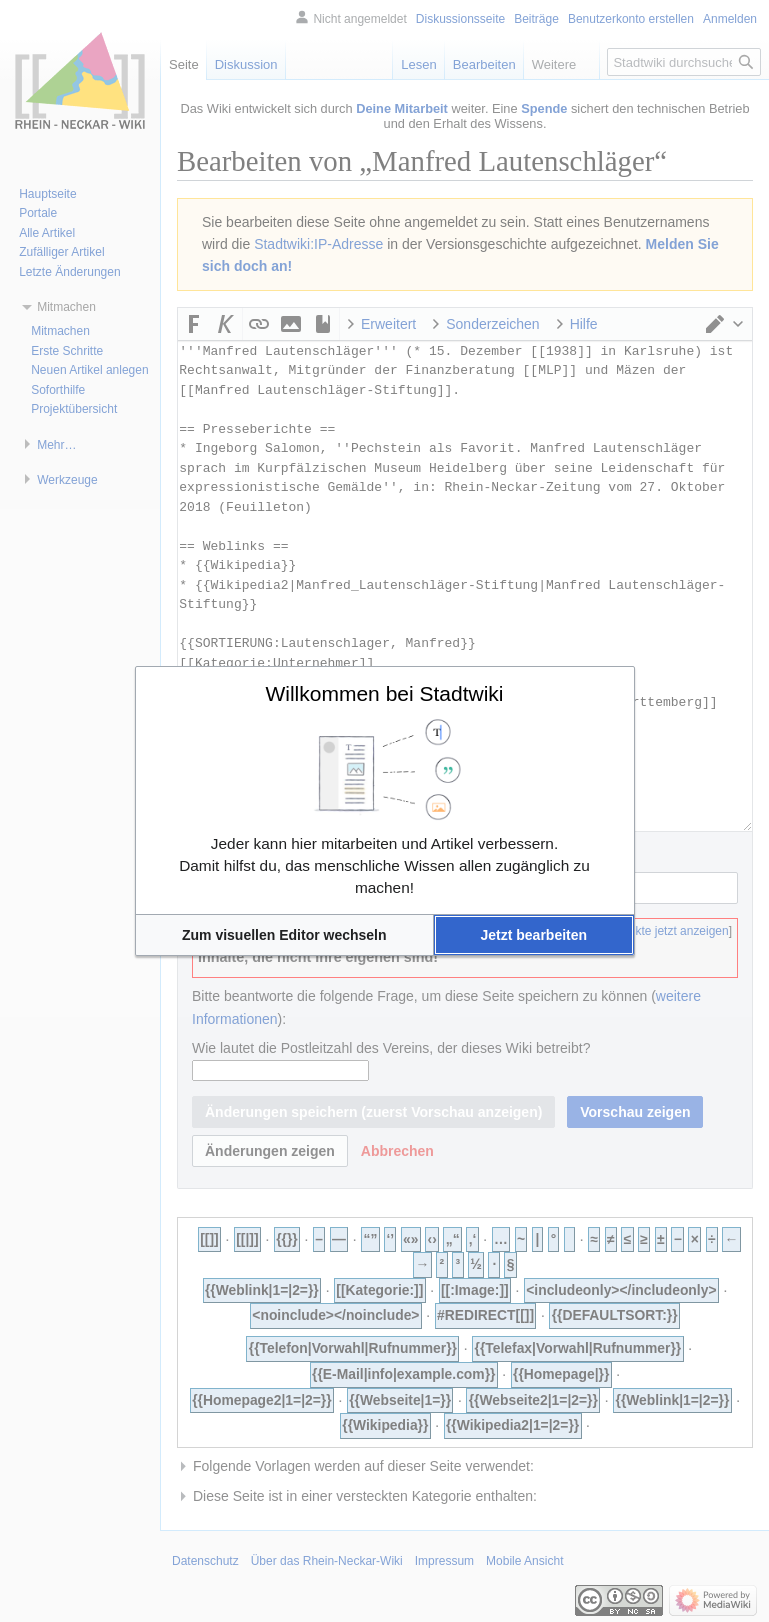 The image size is (769, 1622). I want to click on [button], so click(285, 935).